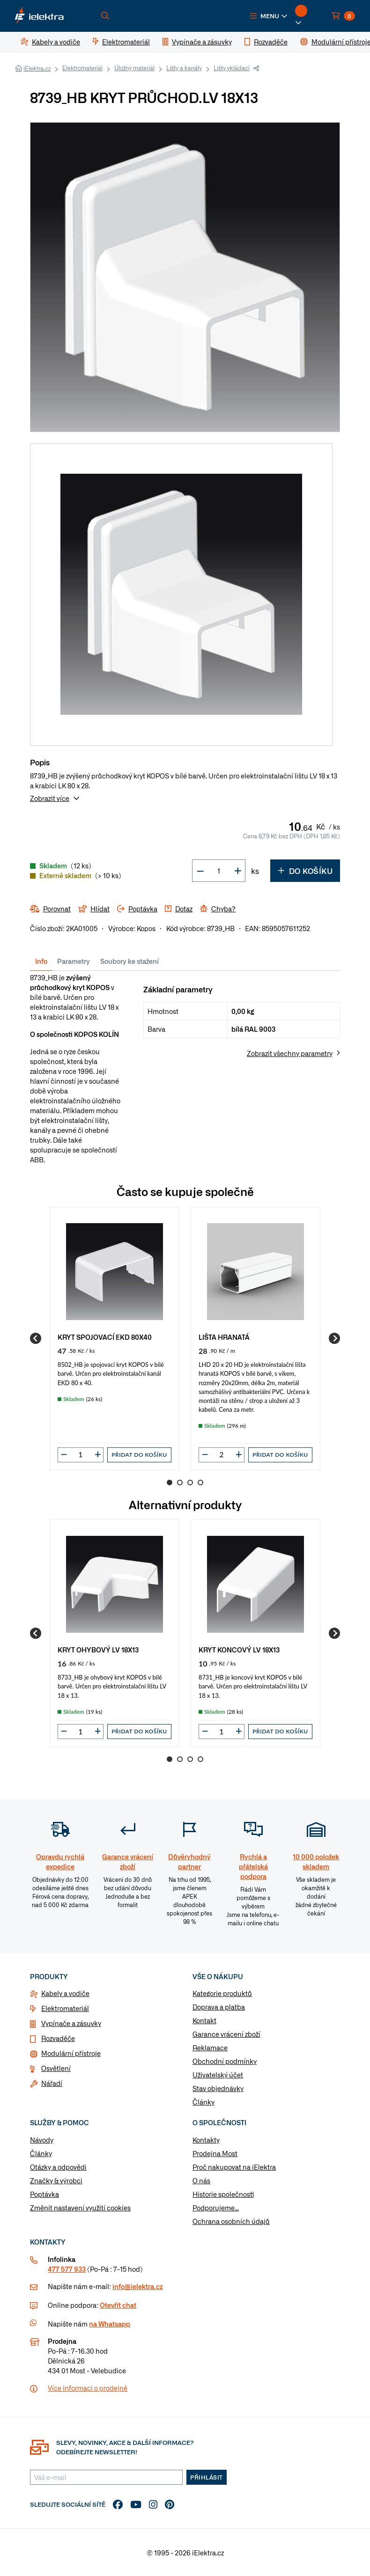  Describe the element at coordinates (201, 2180) in the screenshot. I see `O nás` at that location.